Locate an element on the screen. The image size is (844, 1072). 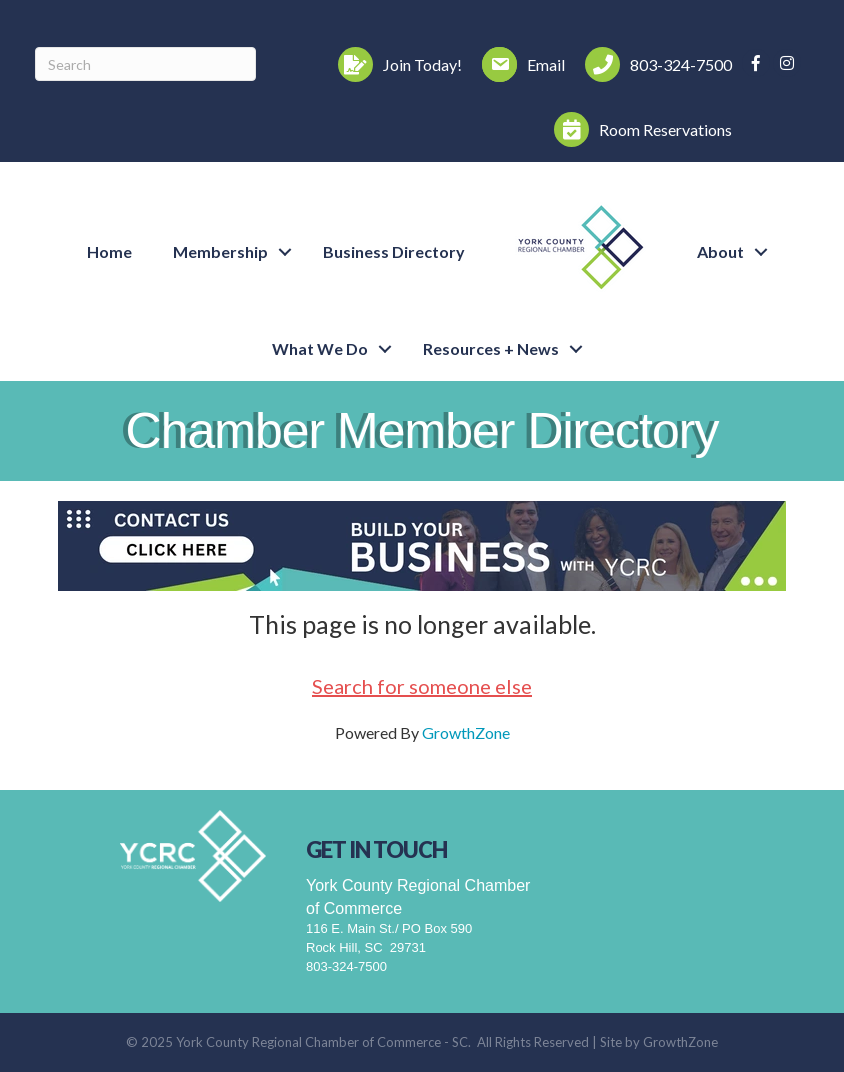
Search for someone else is located at coordinates (422, 686).